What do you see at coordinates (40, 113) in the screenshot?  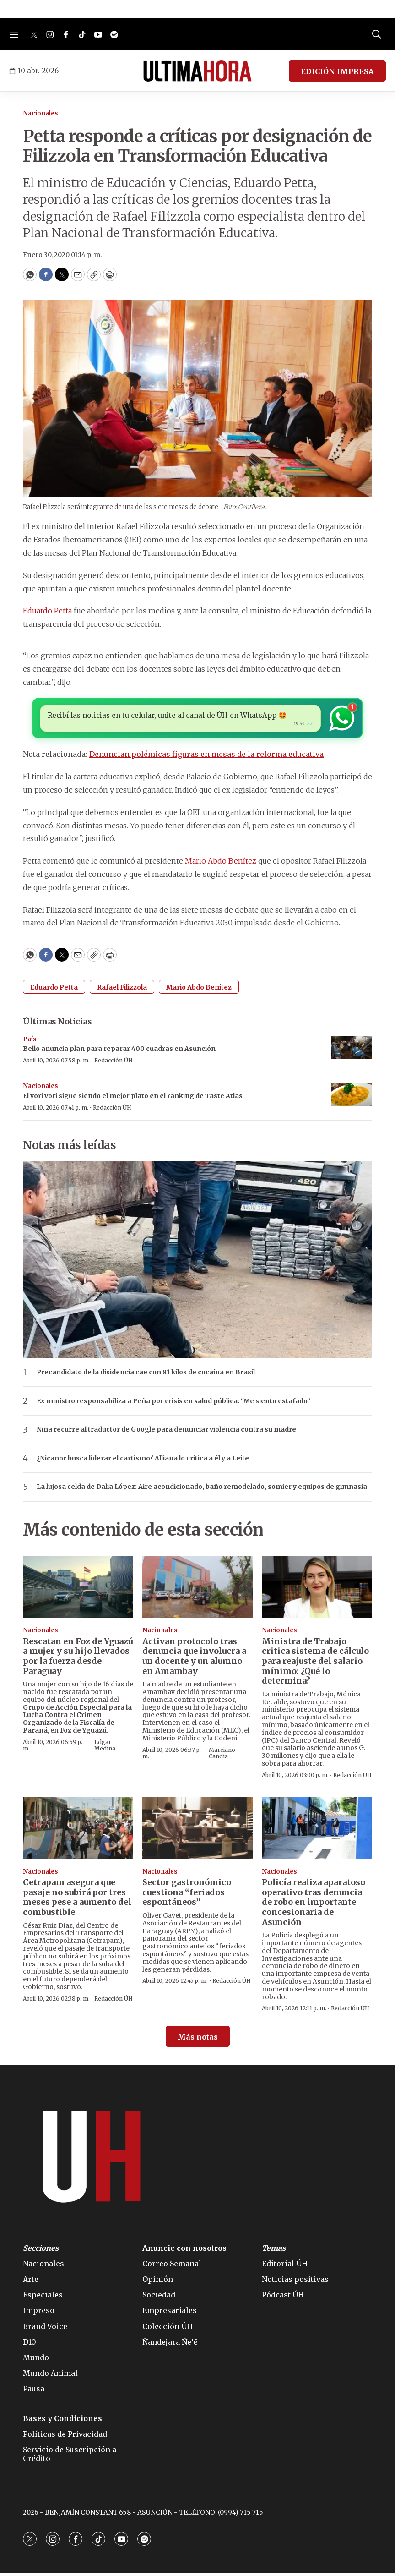 I see `Nacionales` at bounding box center [40, 113].